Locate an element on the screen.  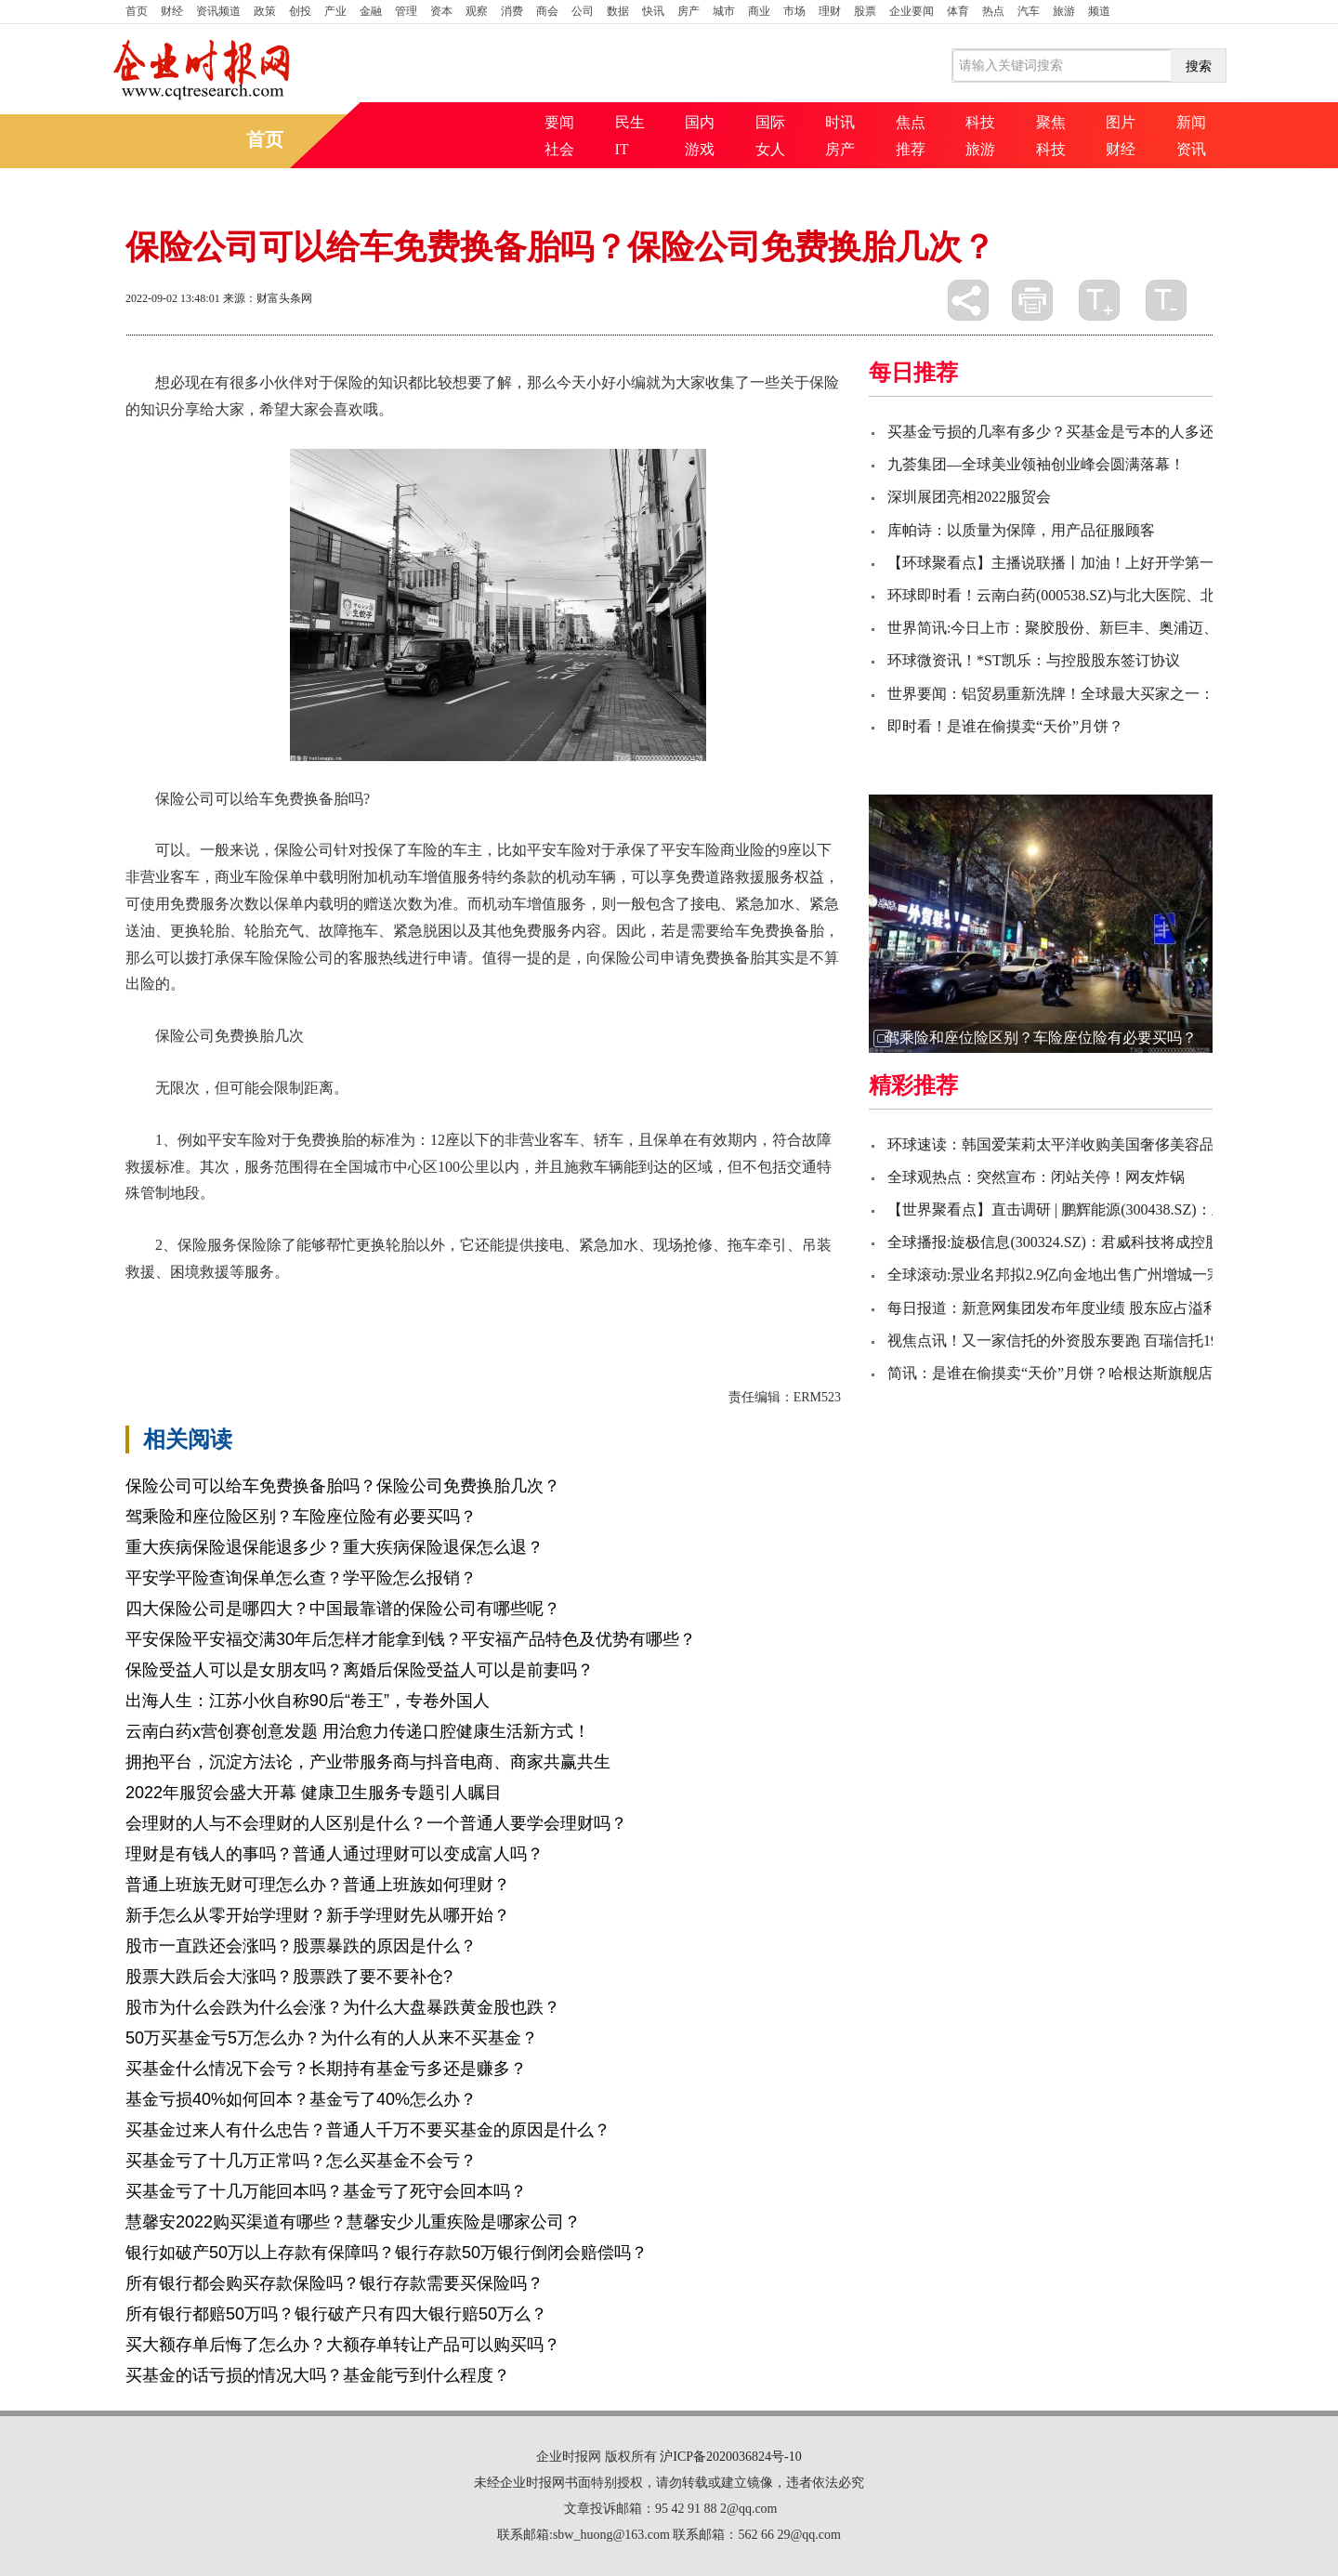
商会 is located at coordinates (547, 11).